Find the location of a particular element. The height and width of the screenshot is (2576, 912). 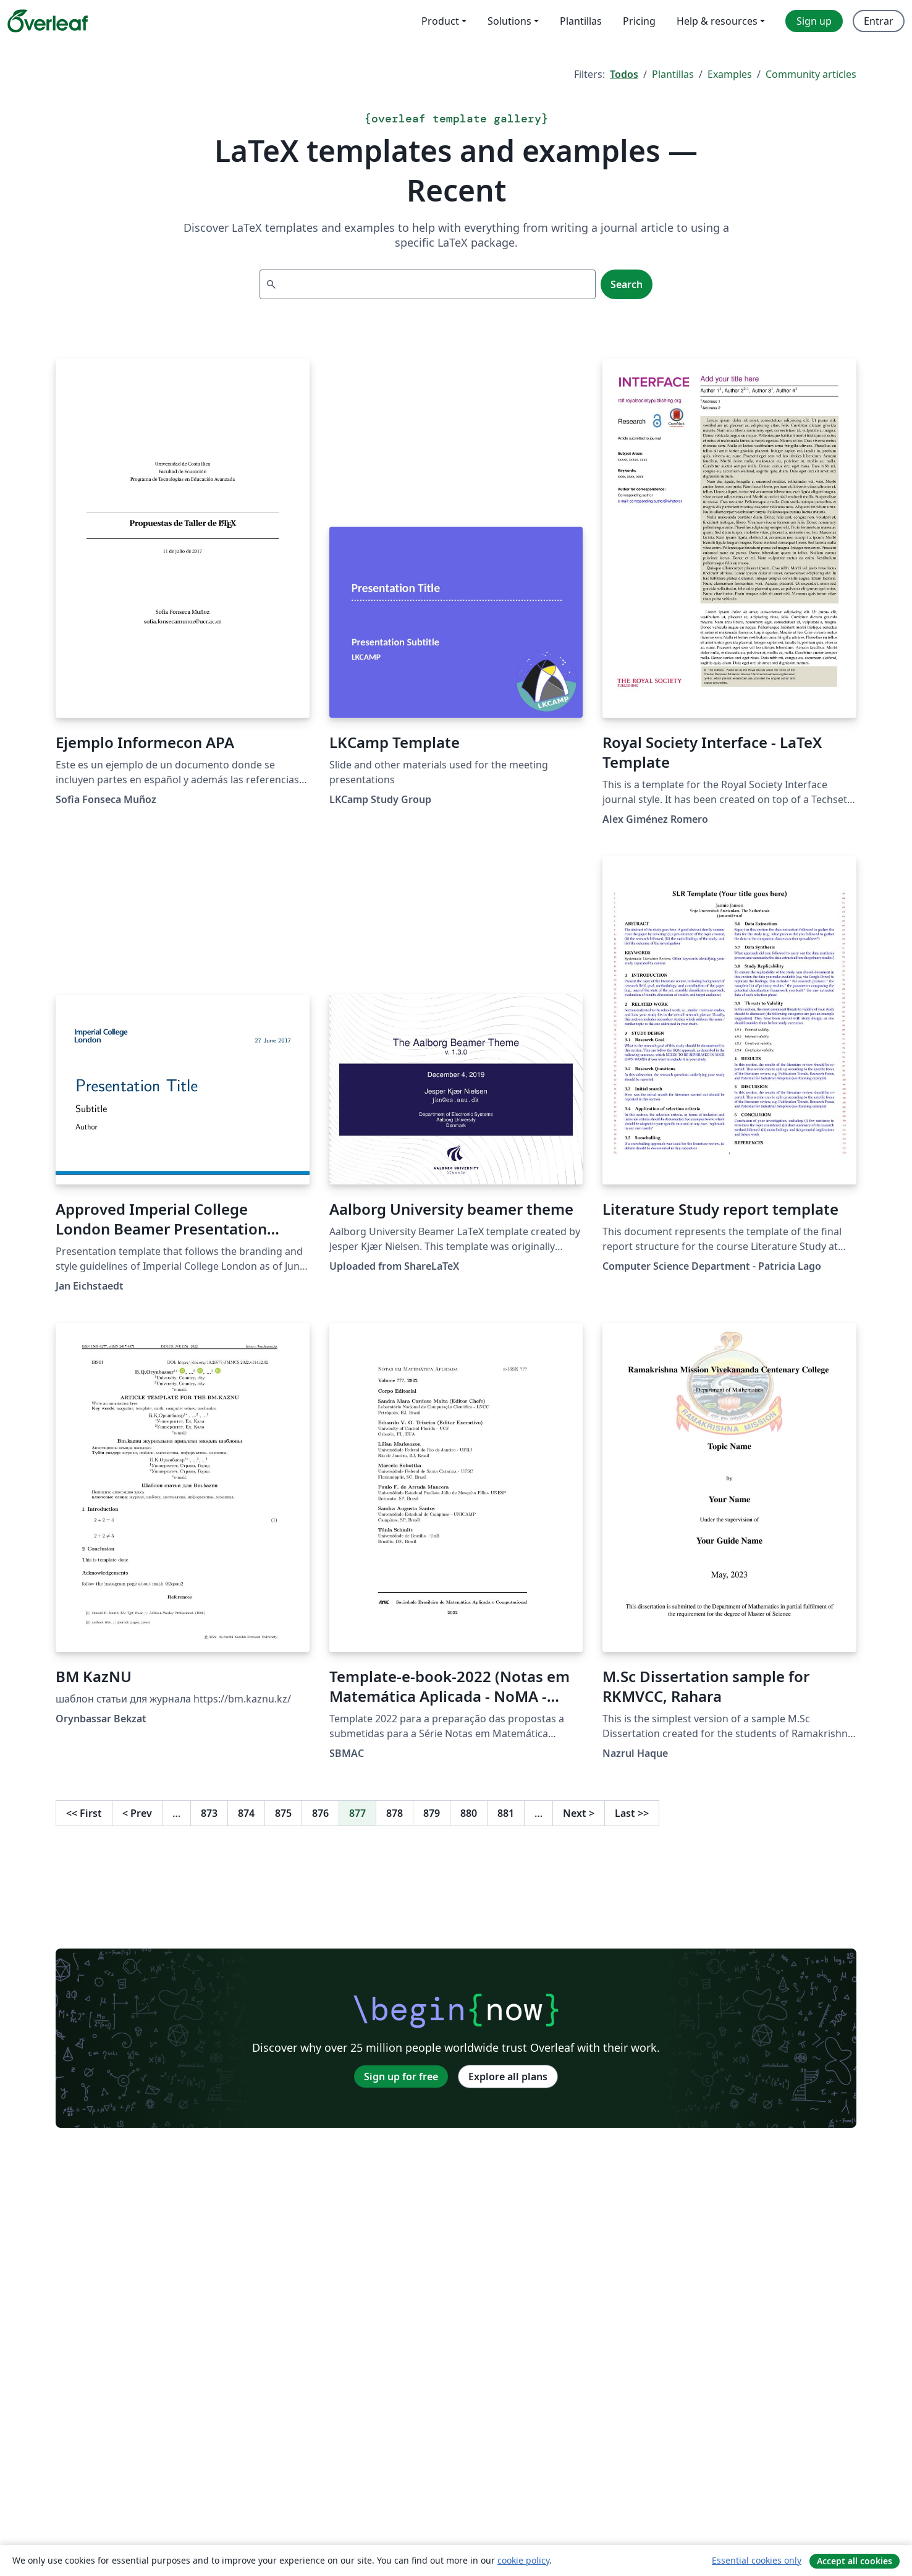

First [Go to first page] is located at coordinates (84, 1813).